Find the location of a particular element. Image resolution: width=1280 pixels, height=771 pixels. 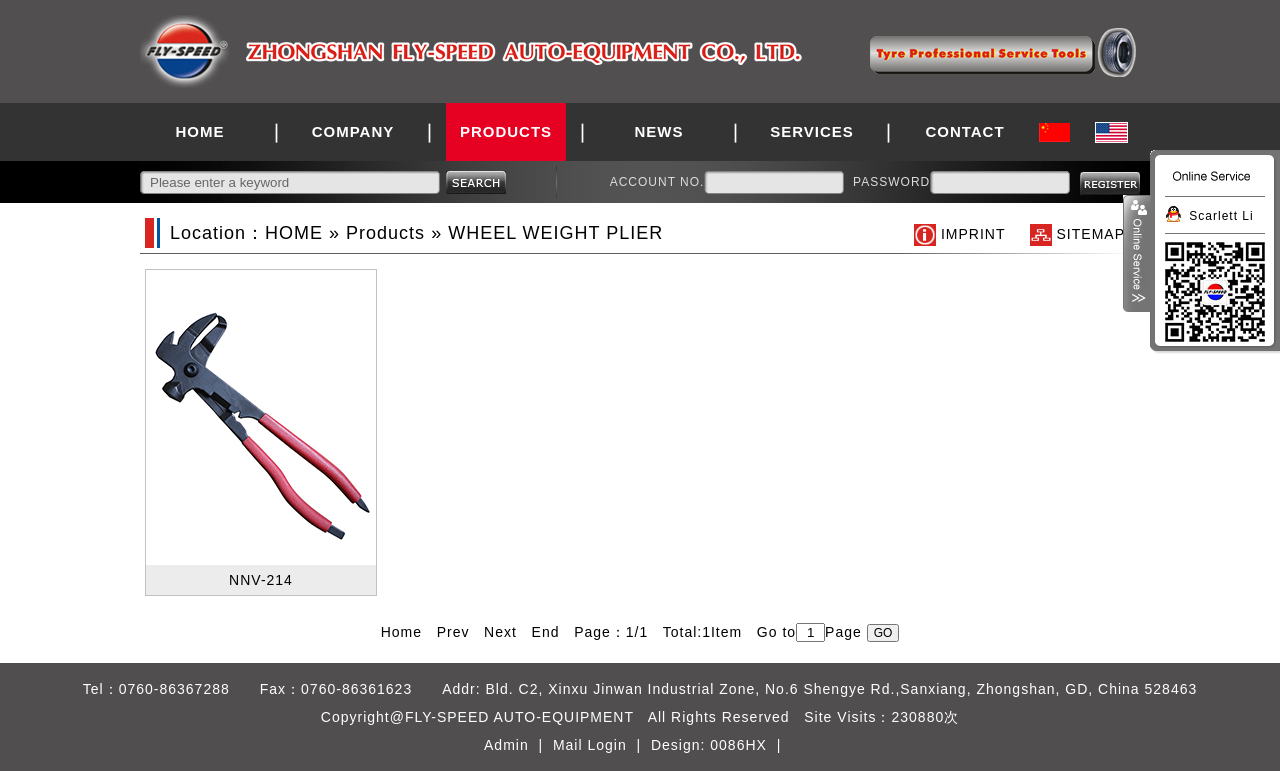

HOME is located at coordinates (200, 131).